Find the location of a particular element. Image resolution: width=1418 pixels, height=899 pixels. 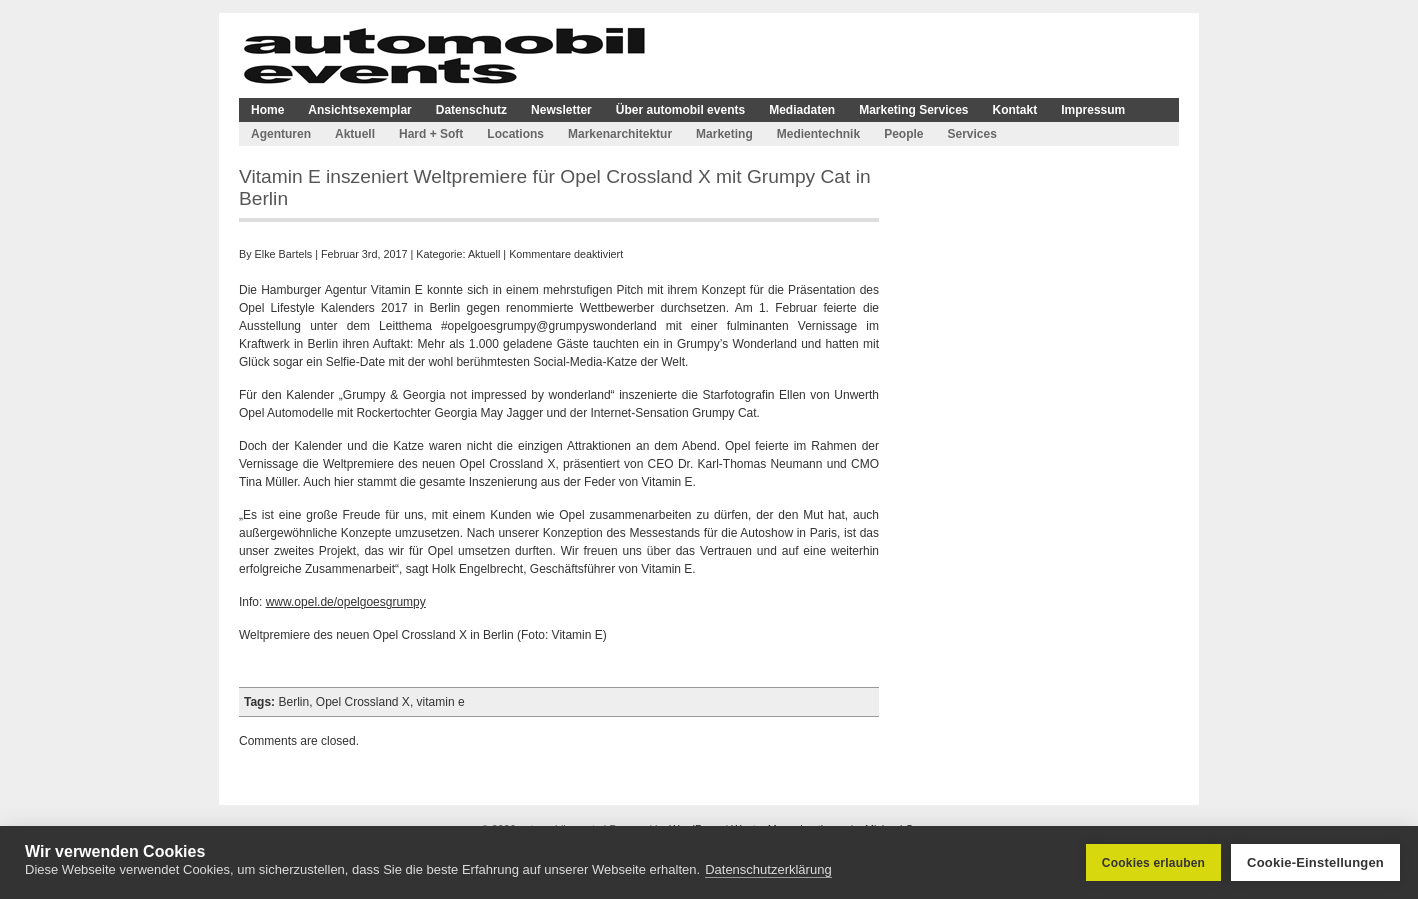

Impressum is located at coordinates (1093, 110).